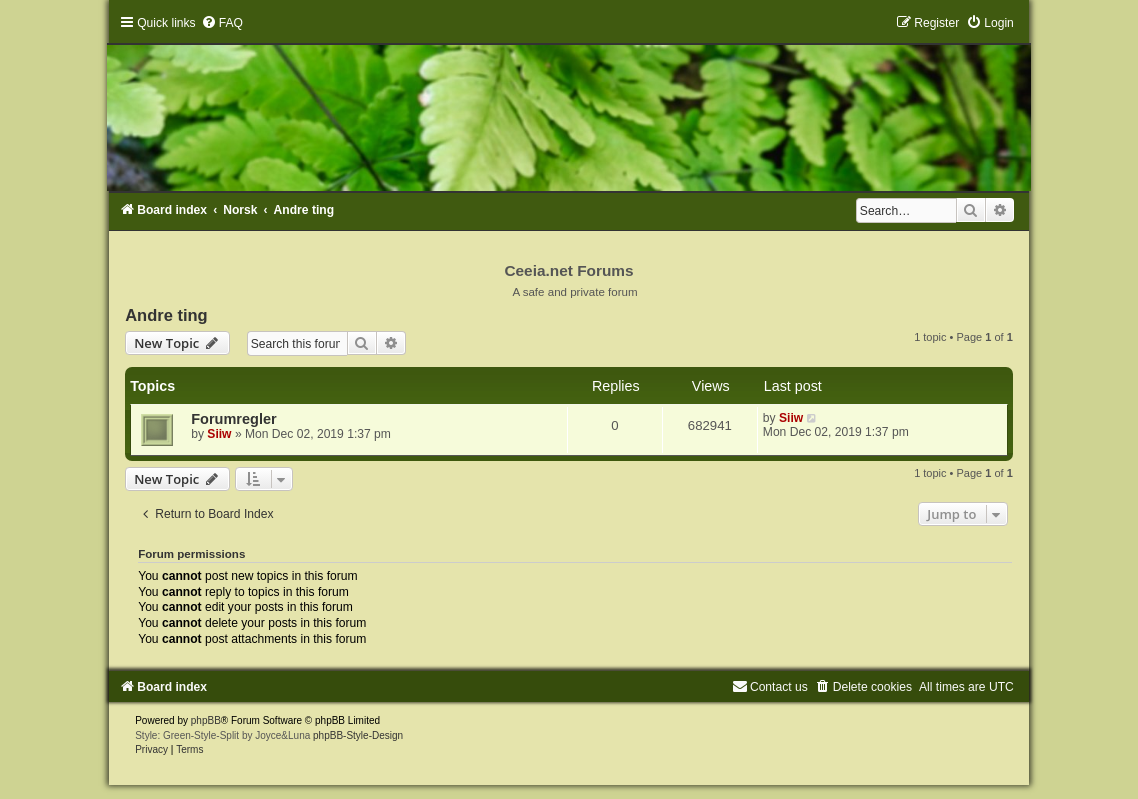 The image size is (1138, 799). Describe the element at coordinates (206, 720) in the screenshot. I see `phpBB` at that location.